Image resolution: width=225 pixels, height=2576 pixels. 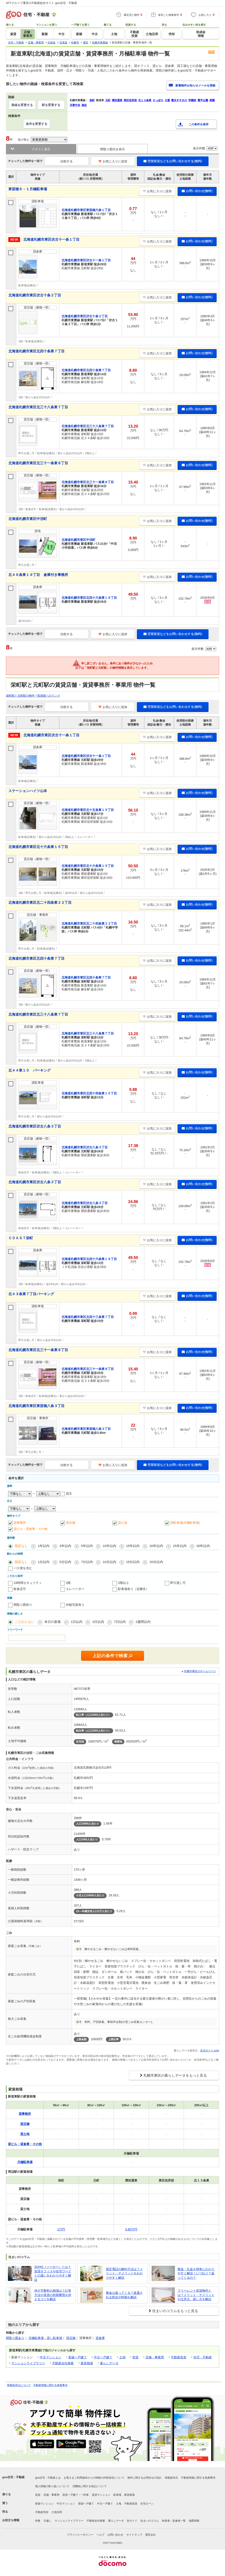 What do you see at coordinates (109, 2363) in the screenshot?
I see `暮らしデータ` at bounding box center [109, 2363].